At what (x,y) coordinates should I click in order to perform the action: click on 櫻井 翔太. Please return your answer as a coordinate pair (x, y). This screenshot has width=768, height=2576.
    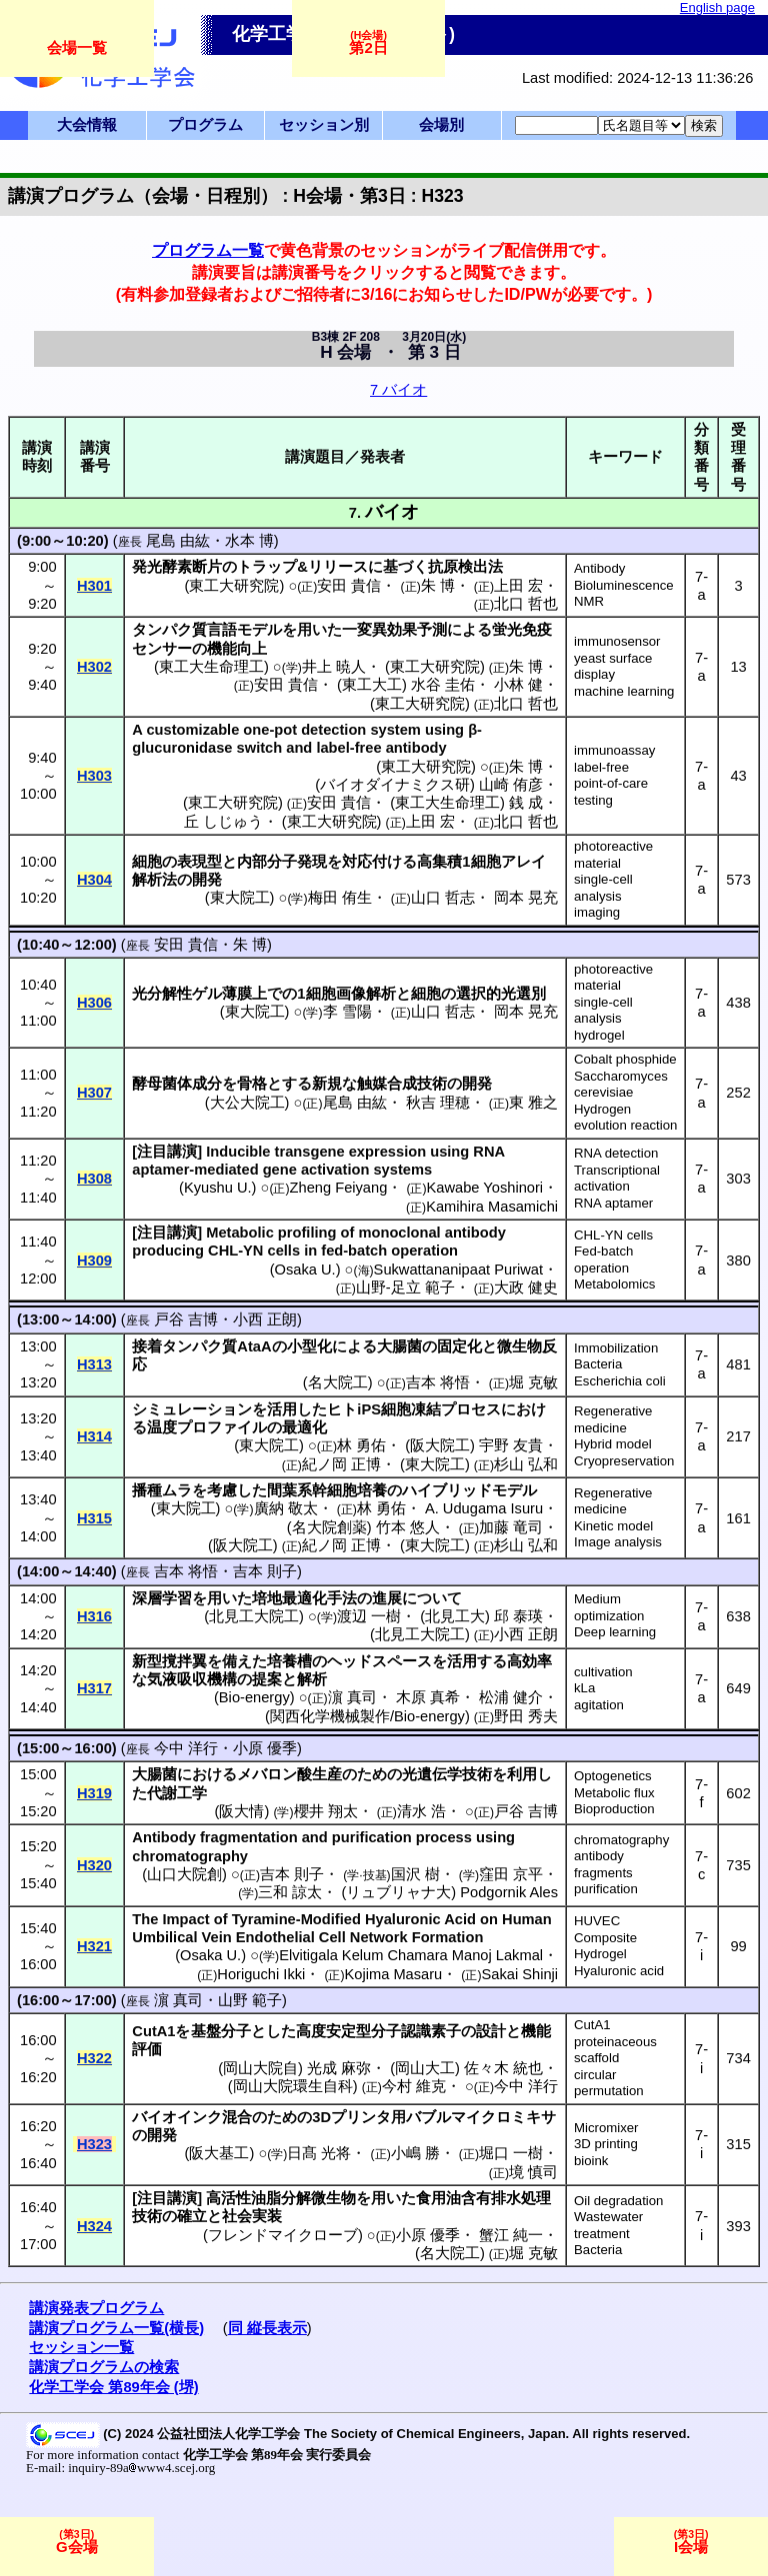
    Looking at the image, I should click on (326, 1811).